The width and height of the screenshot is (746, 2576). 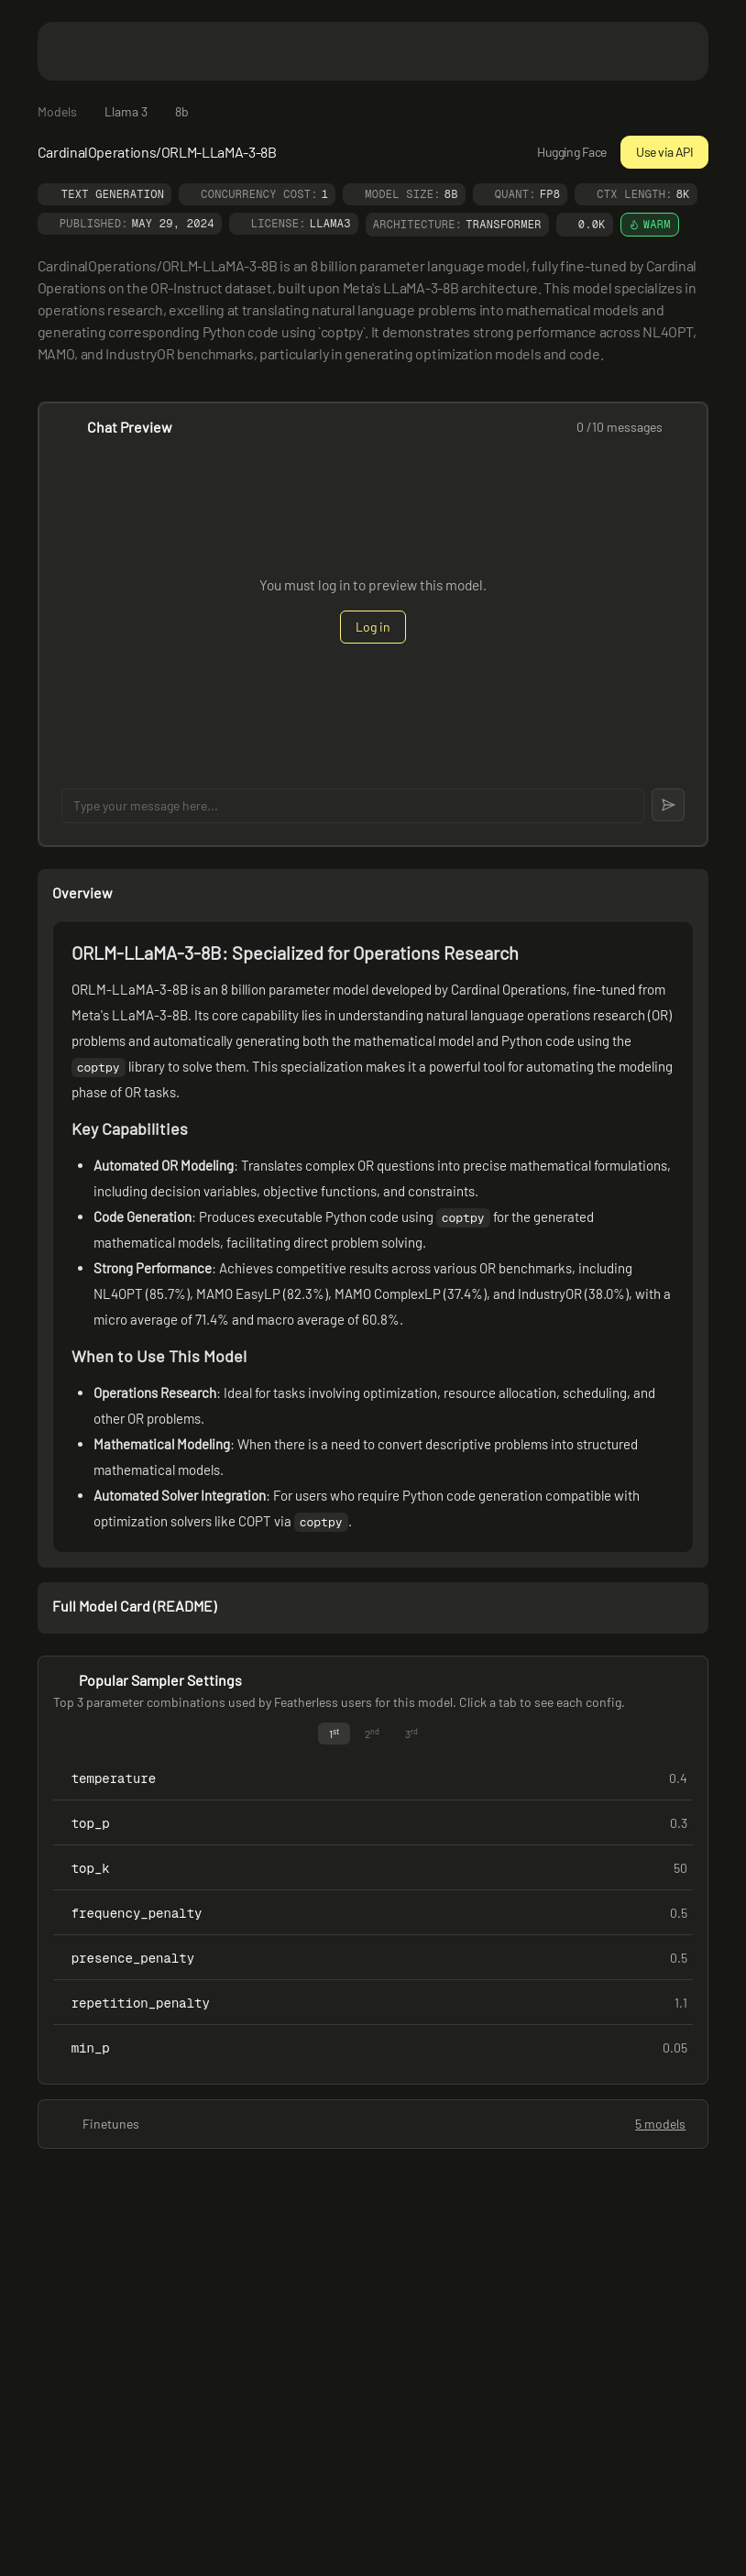 I want to click on Log in, so click(x=373, y=626).